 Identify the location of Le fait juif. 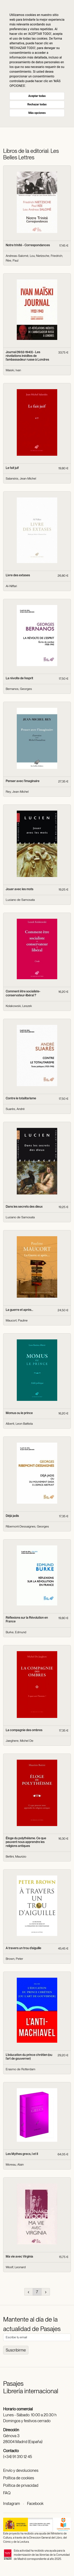
(12, 468).